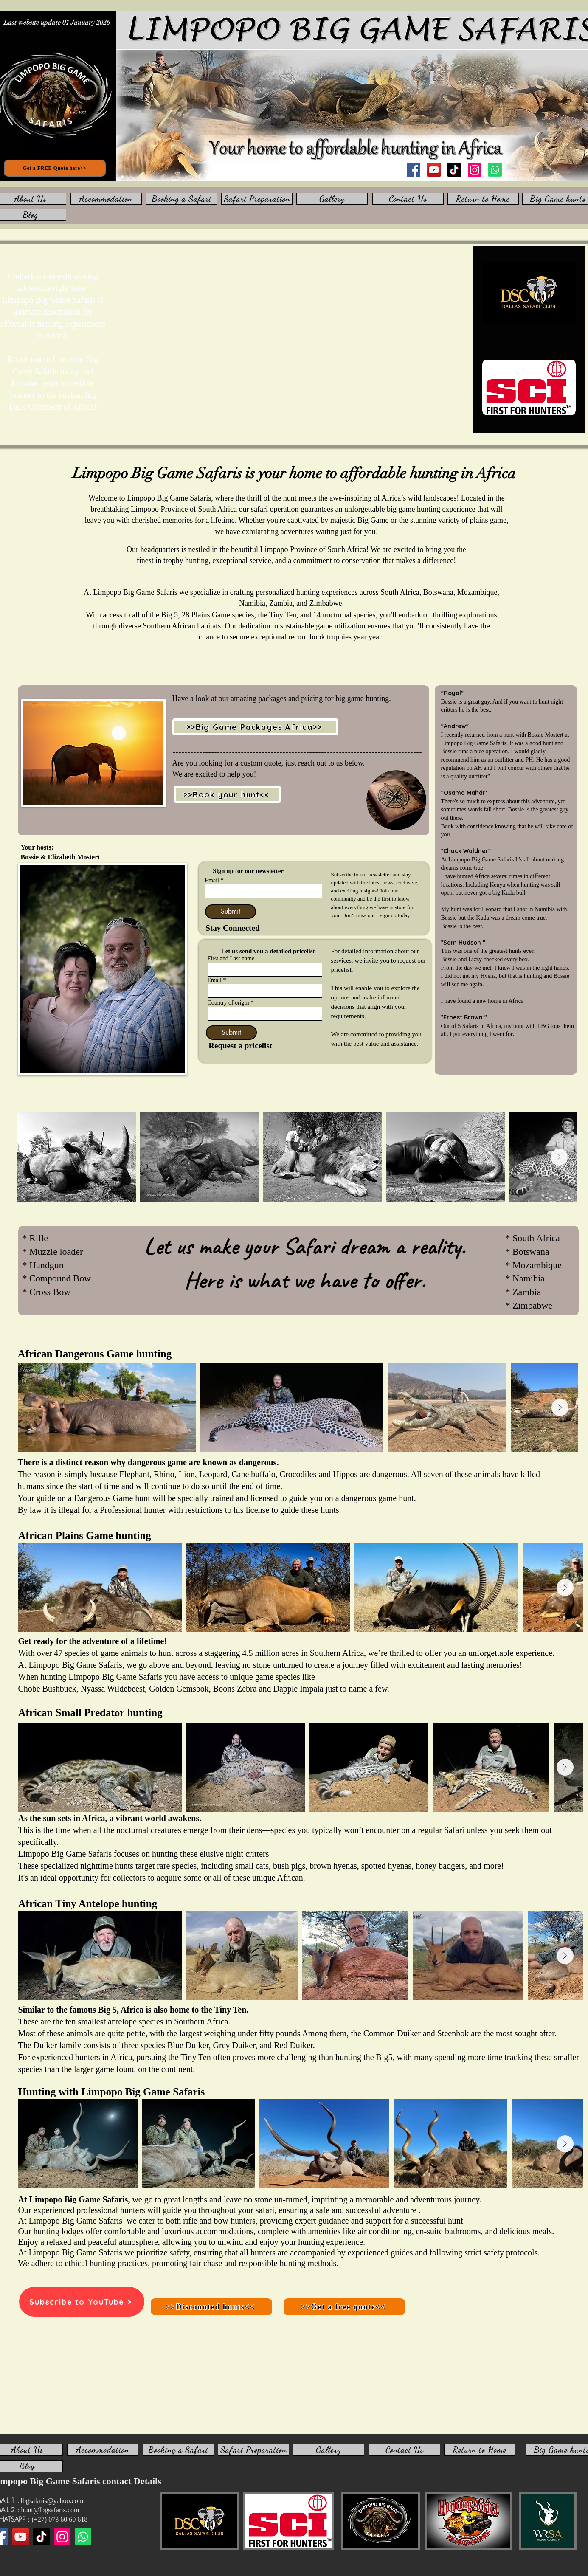  I want to click on [Gallery], so click(332, 199).